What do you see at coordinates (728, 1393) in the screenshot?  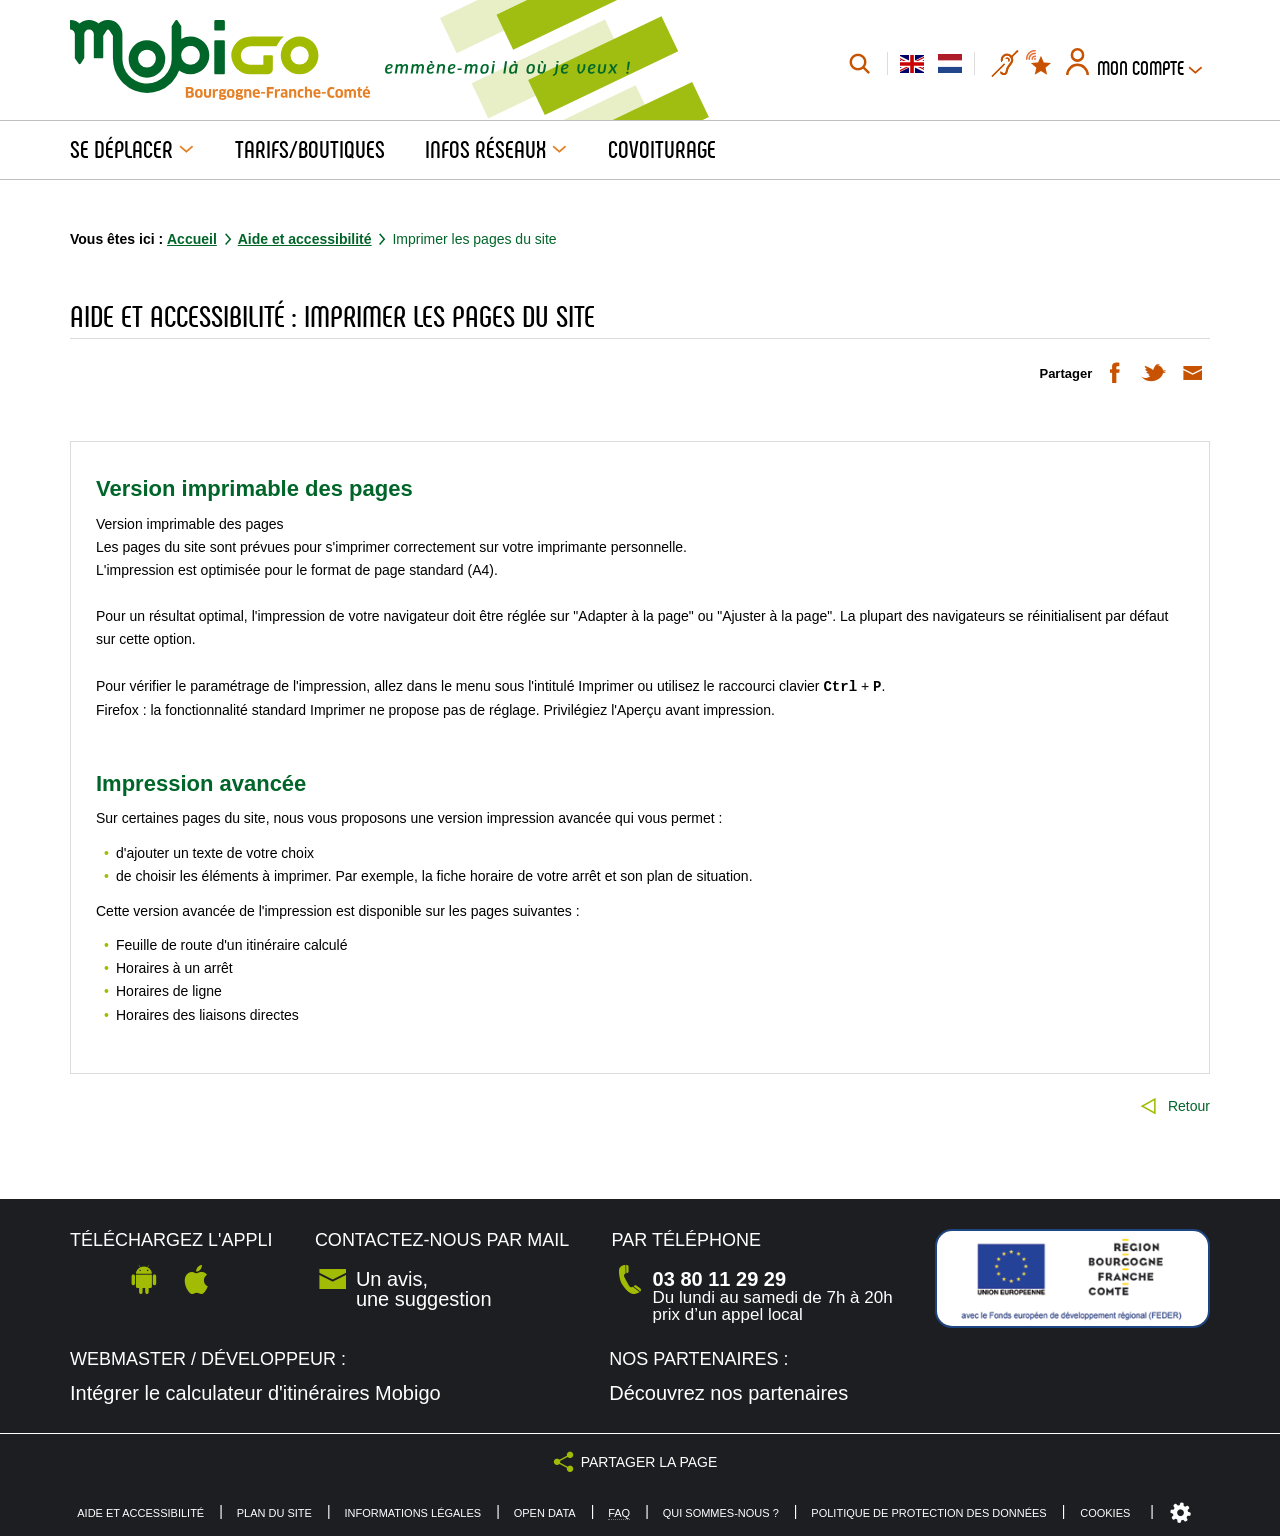 I see `Découvrez nos partenaires` at bounding box center [728, 1393].